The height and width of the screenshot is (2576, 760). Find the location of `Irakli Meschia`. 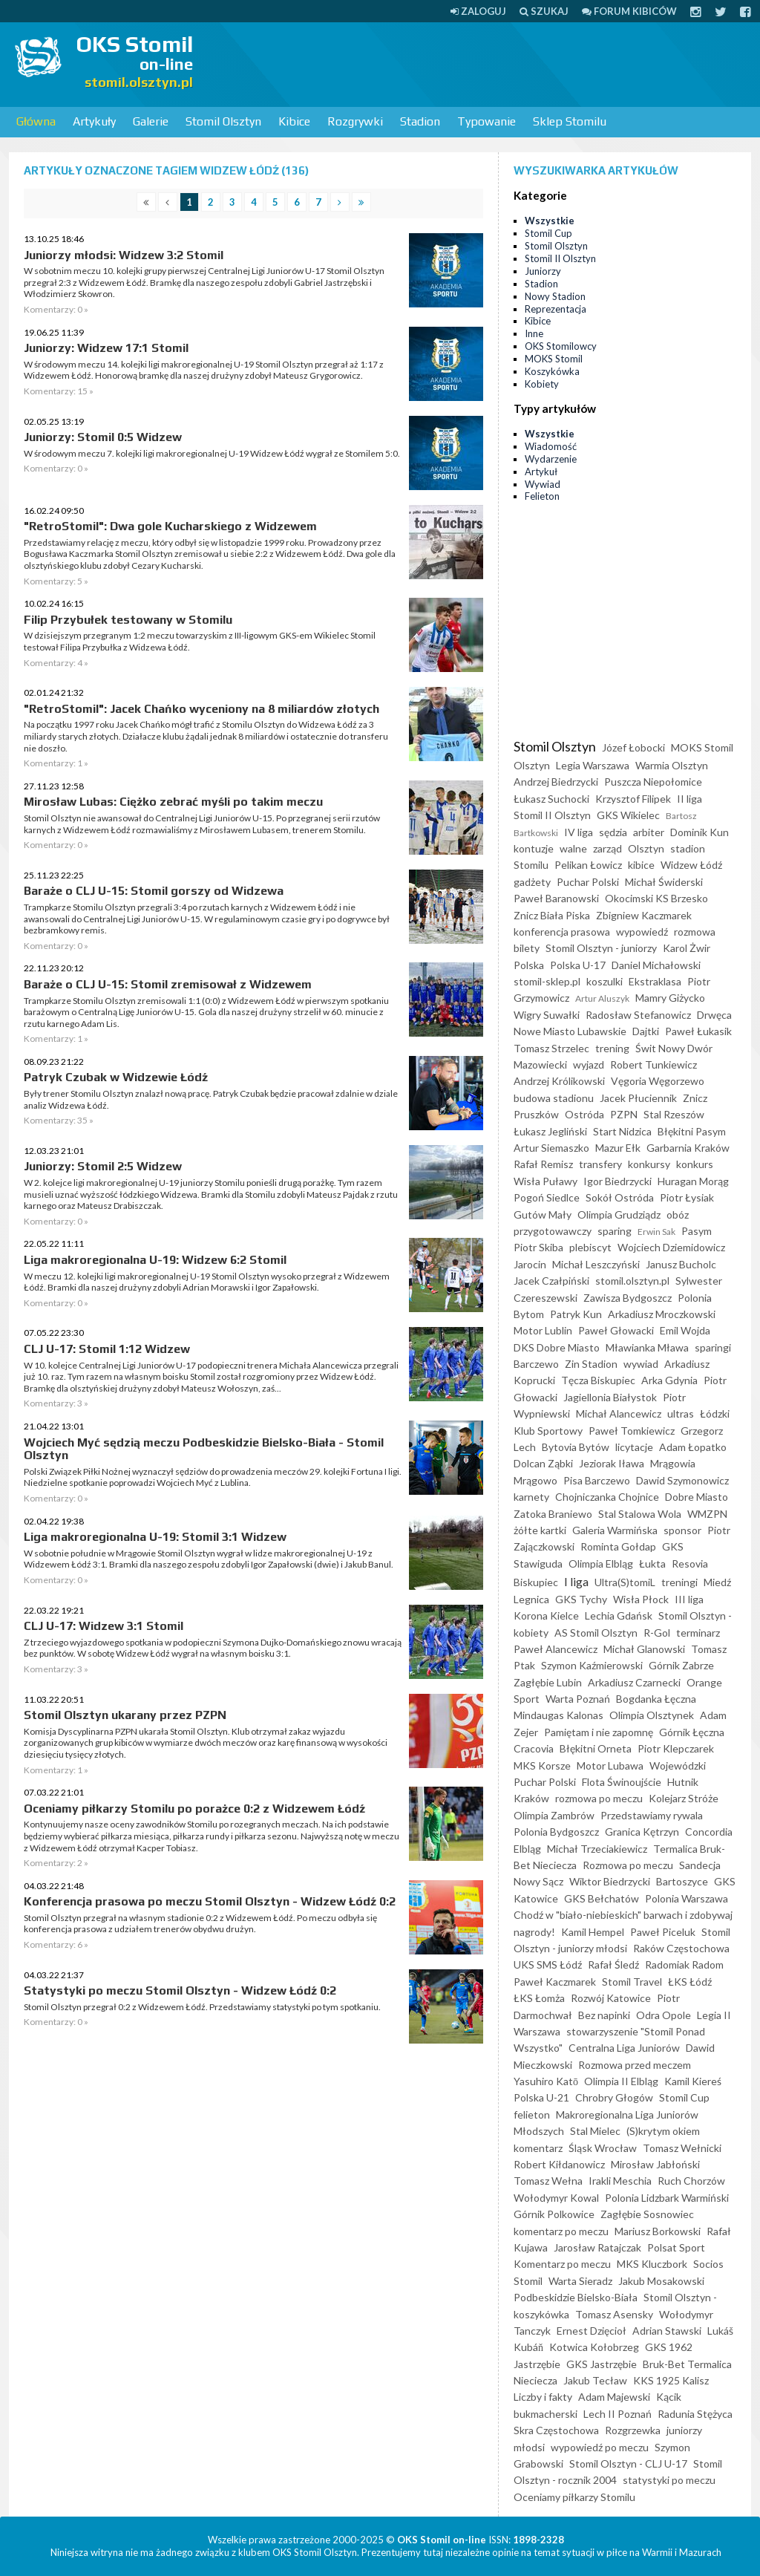

Irakli Meschia is located at coordinates (620, 2180).